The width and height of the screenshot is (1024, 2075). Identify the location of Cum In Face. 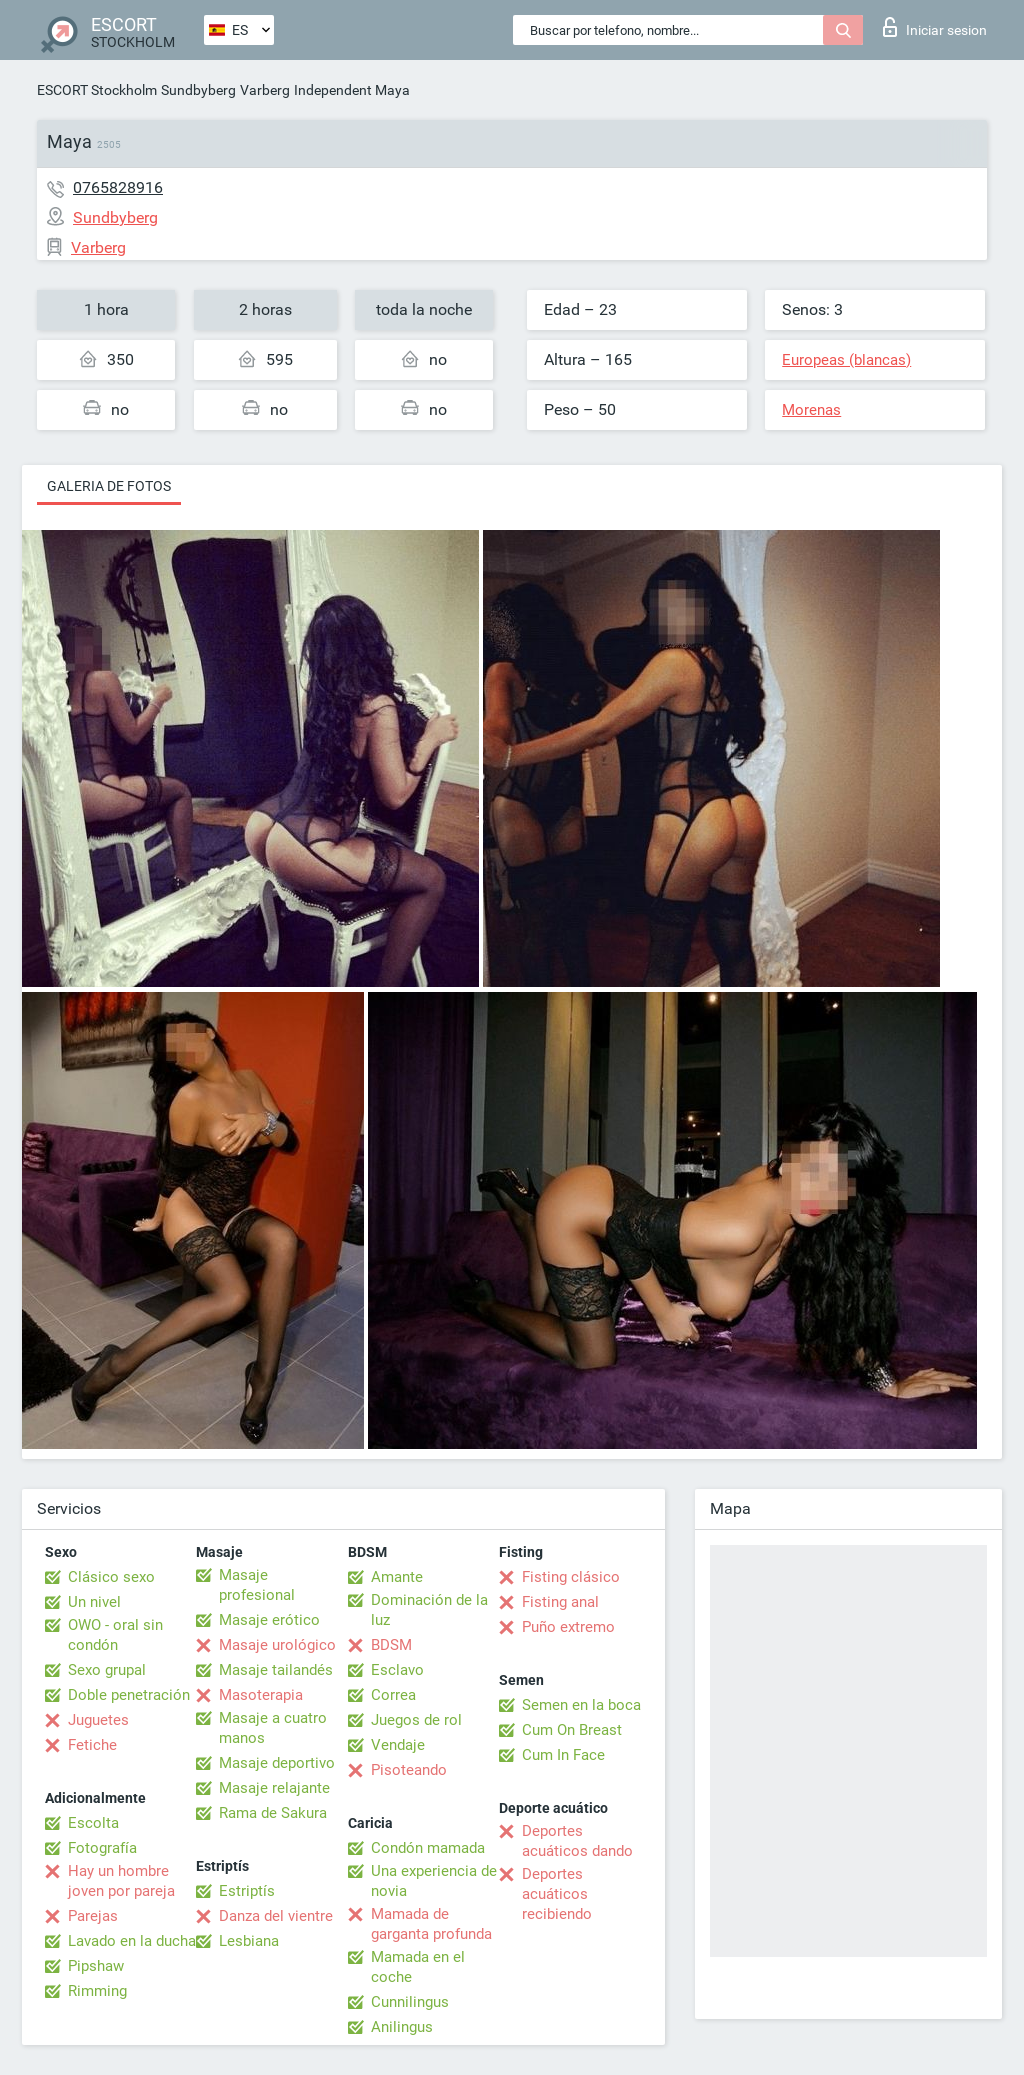
(563, 1755).